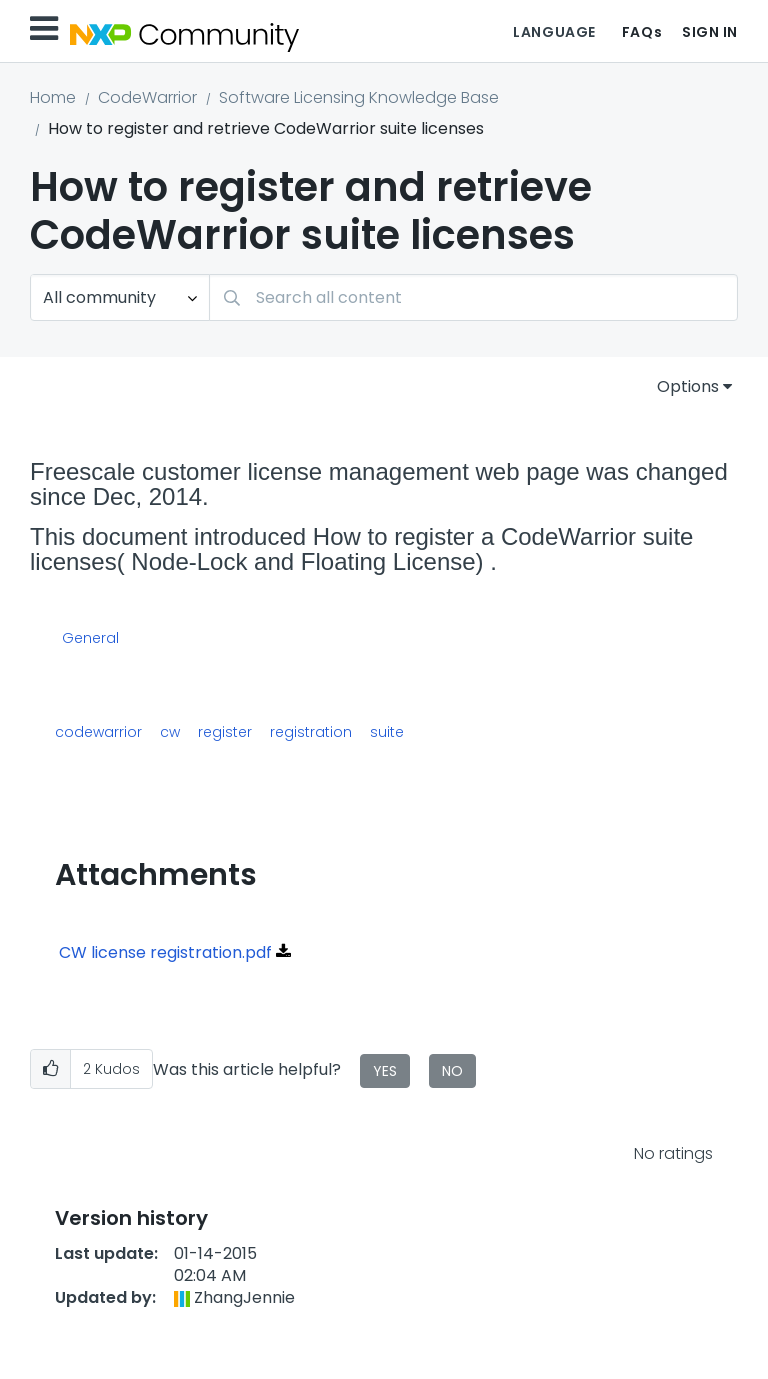 The image size is (768, 1379). Describe the element at coordinates (554, 32) in the screenshot. I see `Language` at that location.